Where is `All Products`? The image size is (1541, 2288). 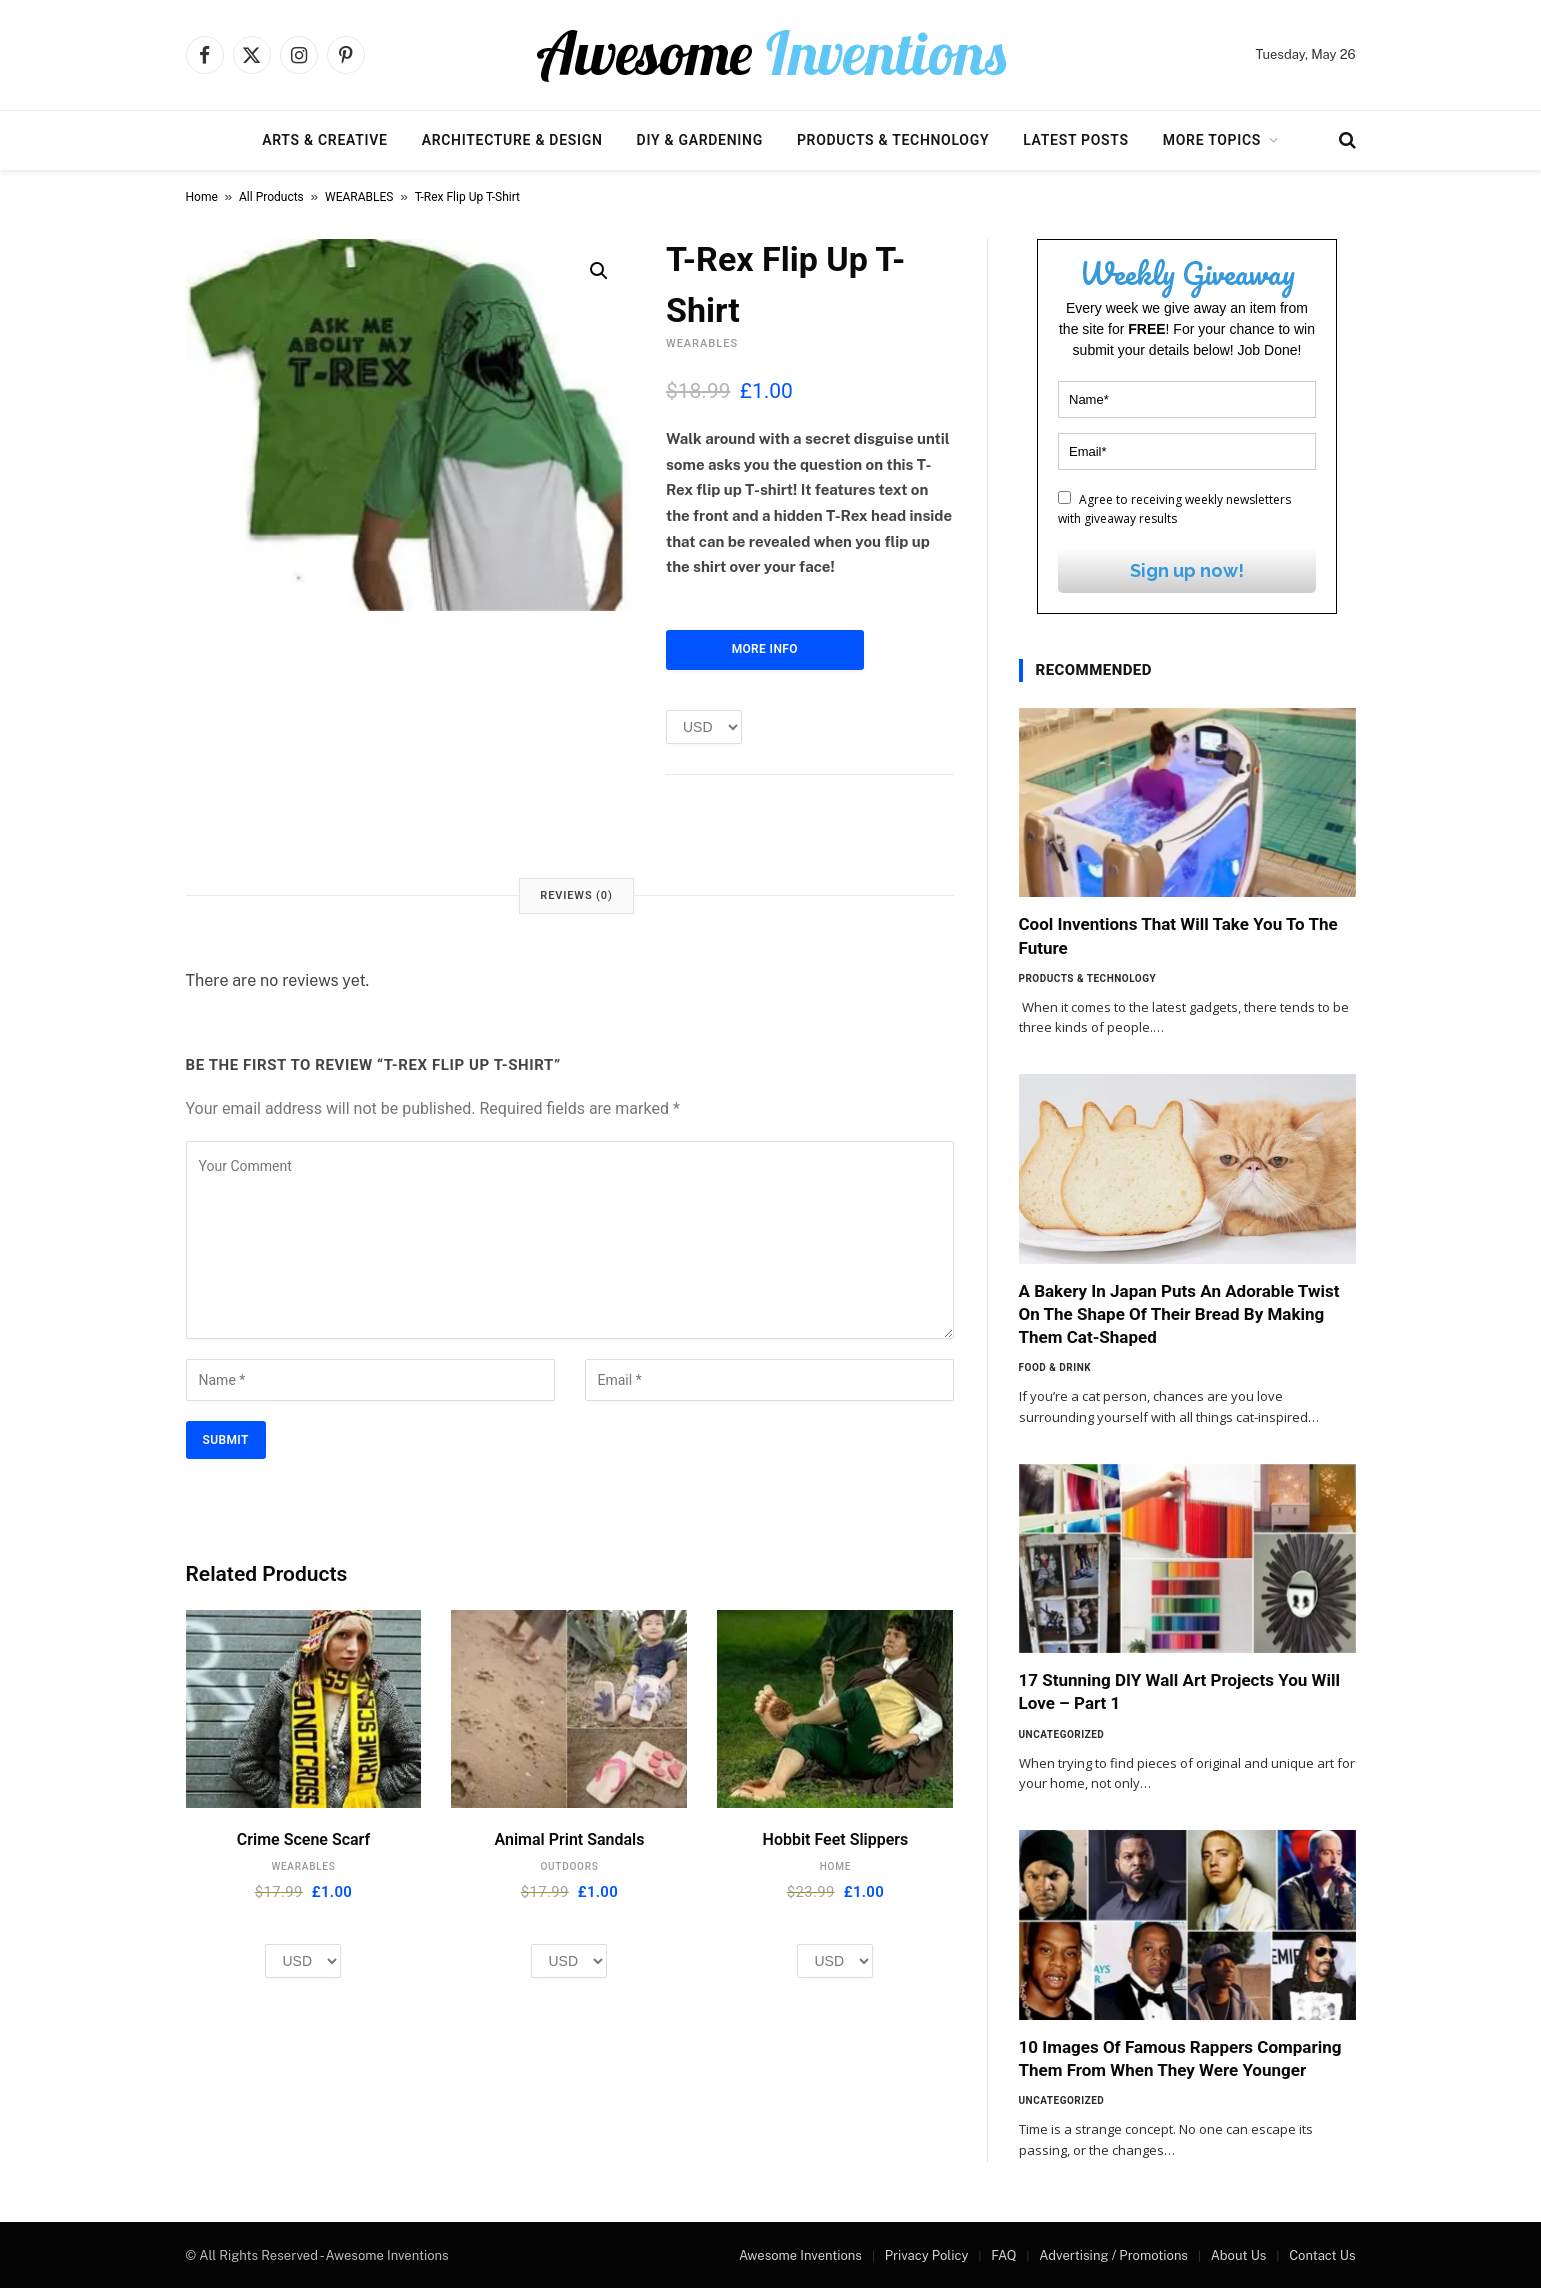 All Products is located at coordinates (271, 197).